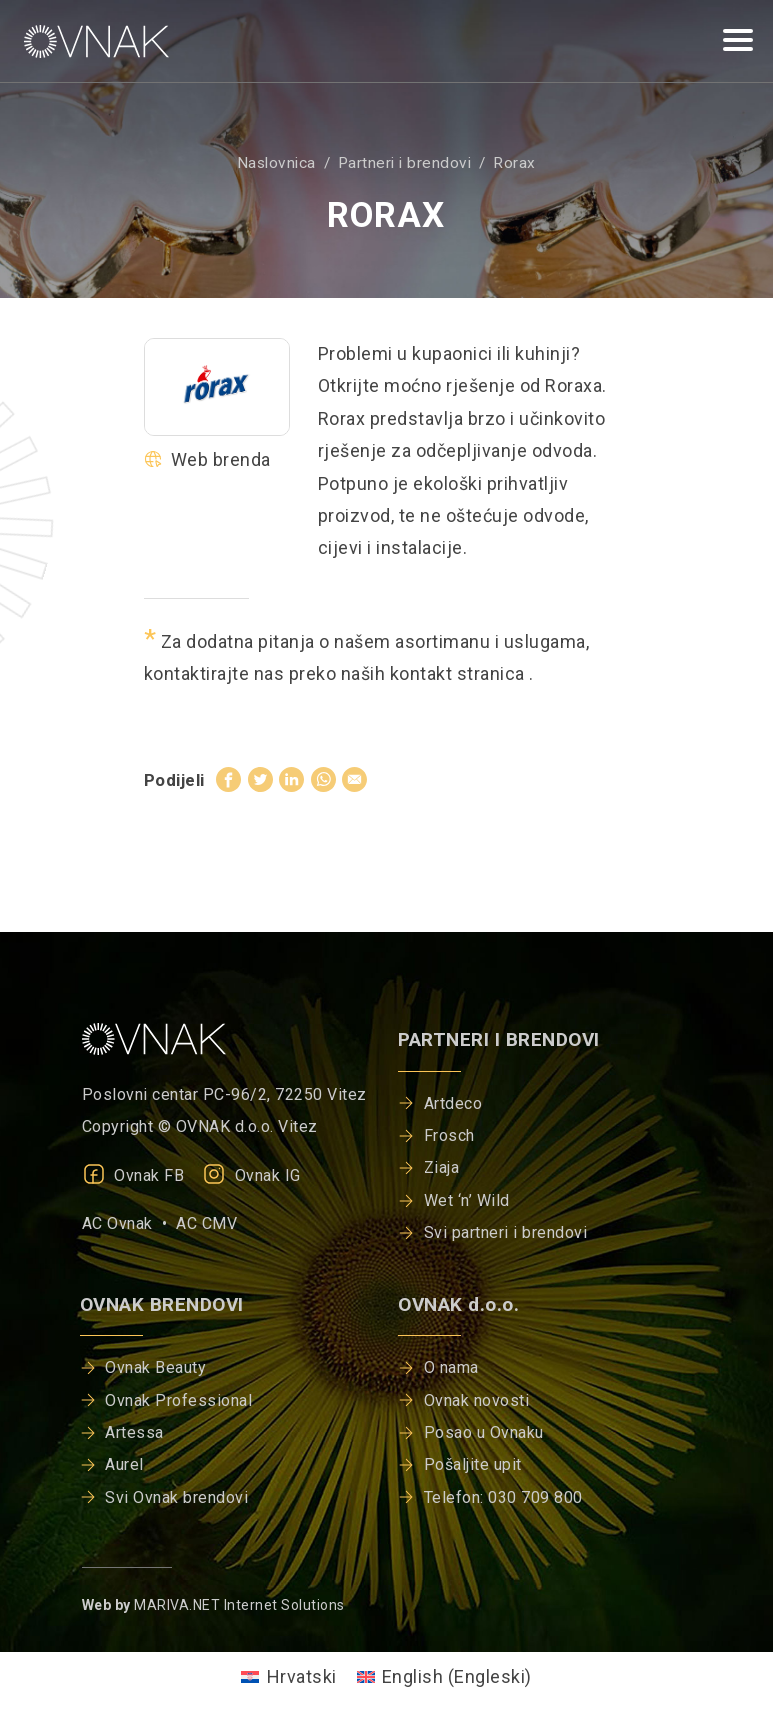 This screenshot has width=773, height=1730. I want to click on Svi partneri i brendovi, so click(506, 1232).